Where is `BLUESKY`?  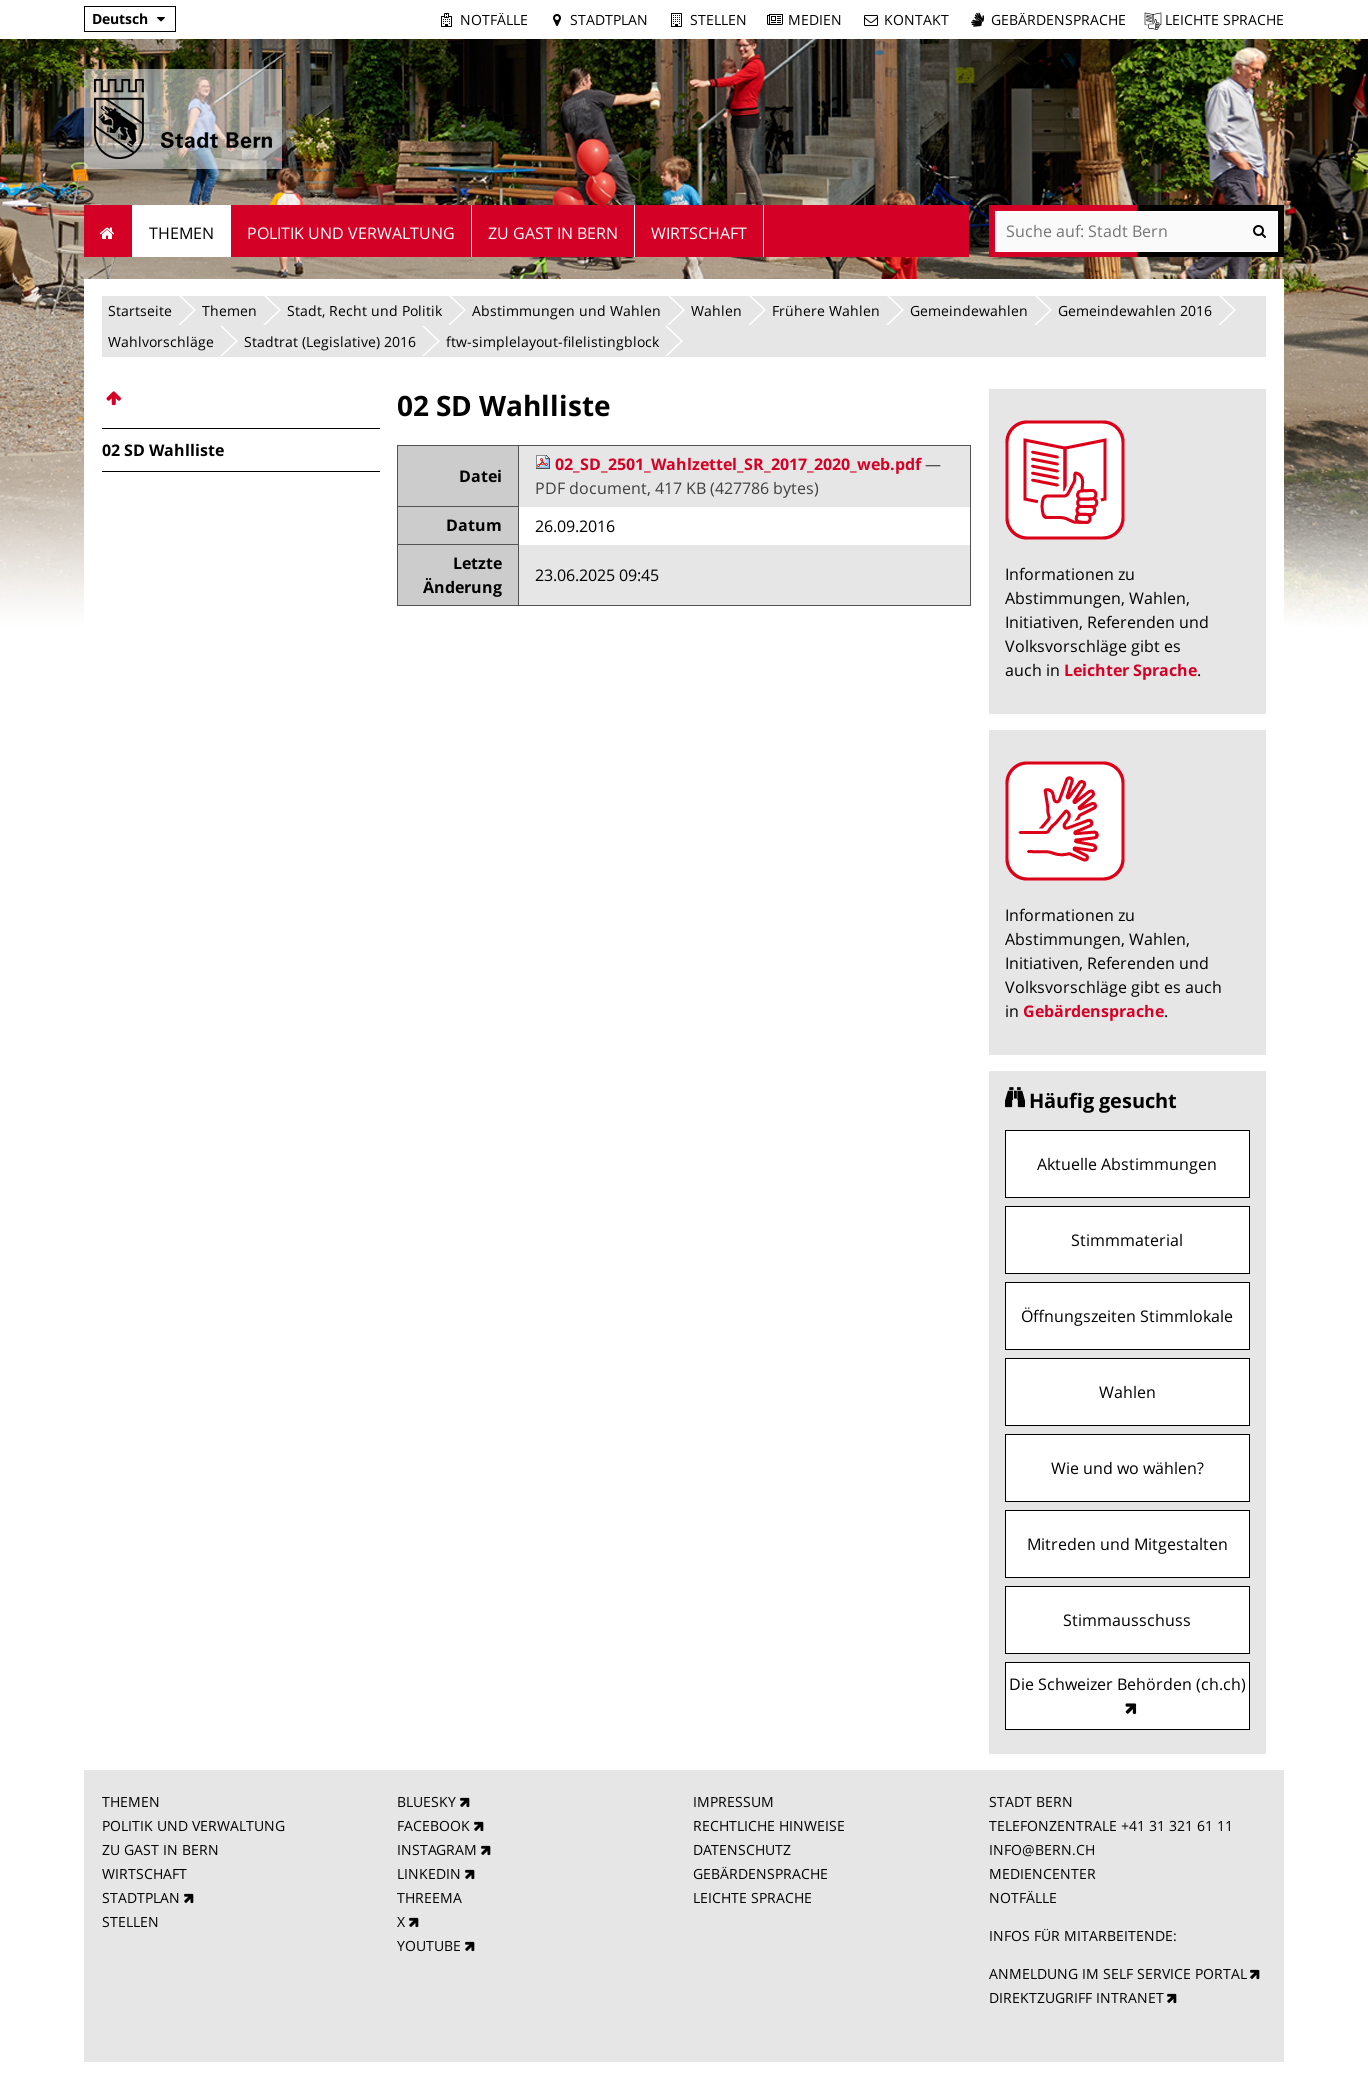 BLUESKY is located at coordinates (426, 1801).